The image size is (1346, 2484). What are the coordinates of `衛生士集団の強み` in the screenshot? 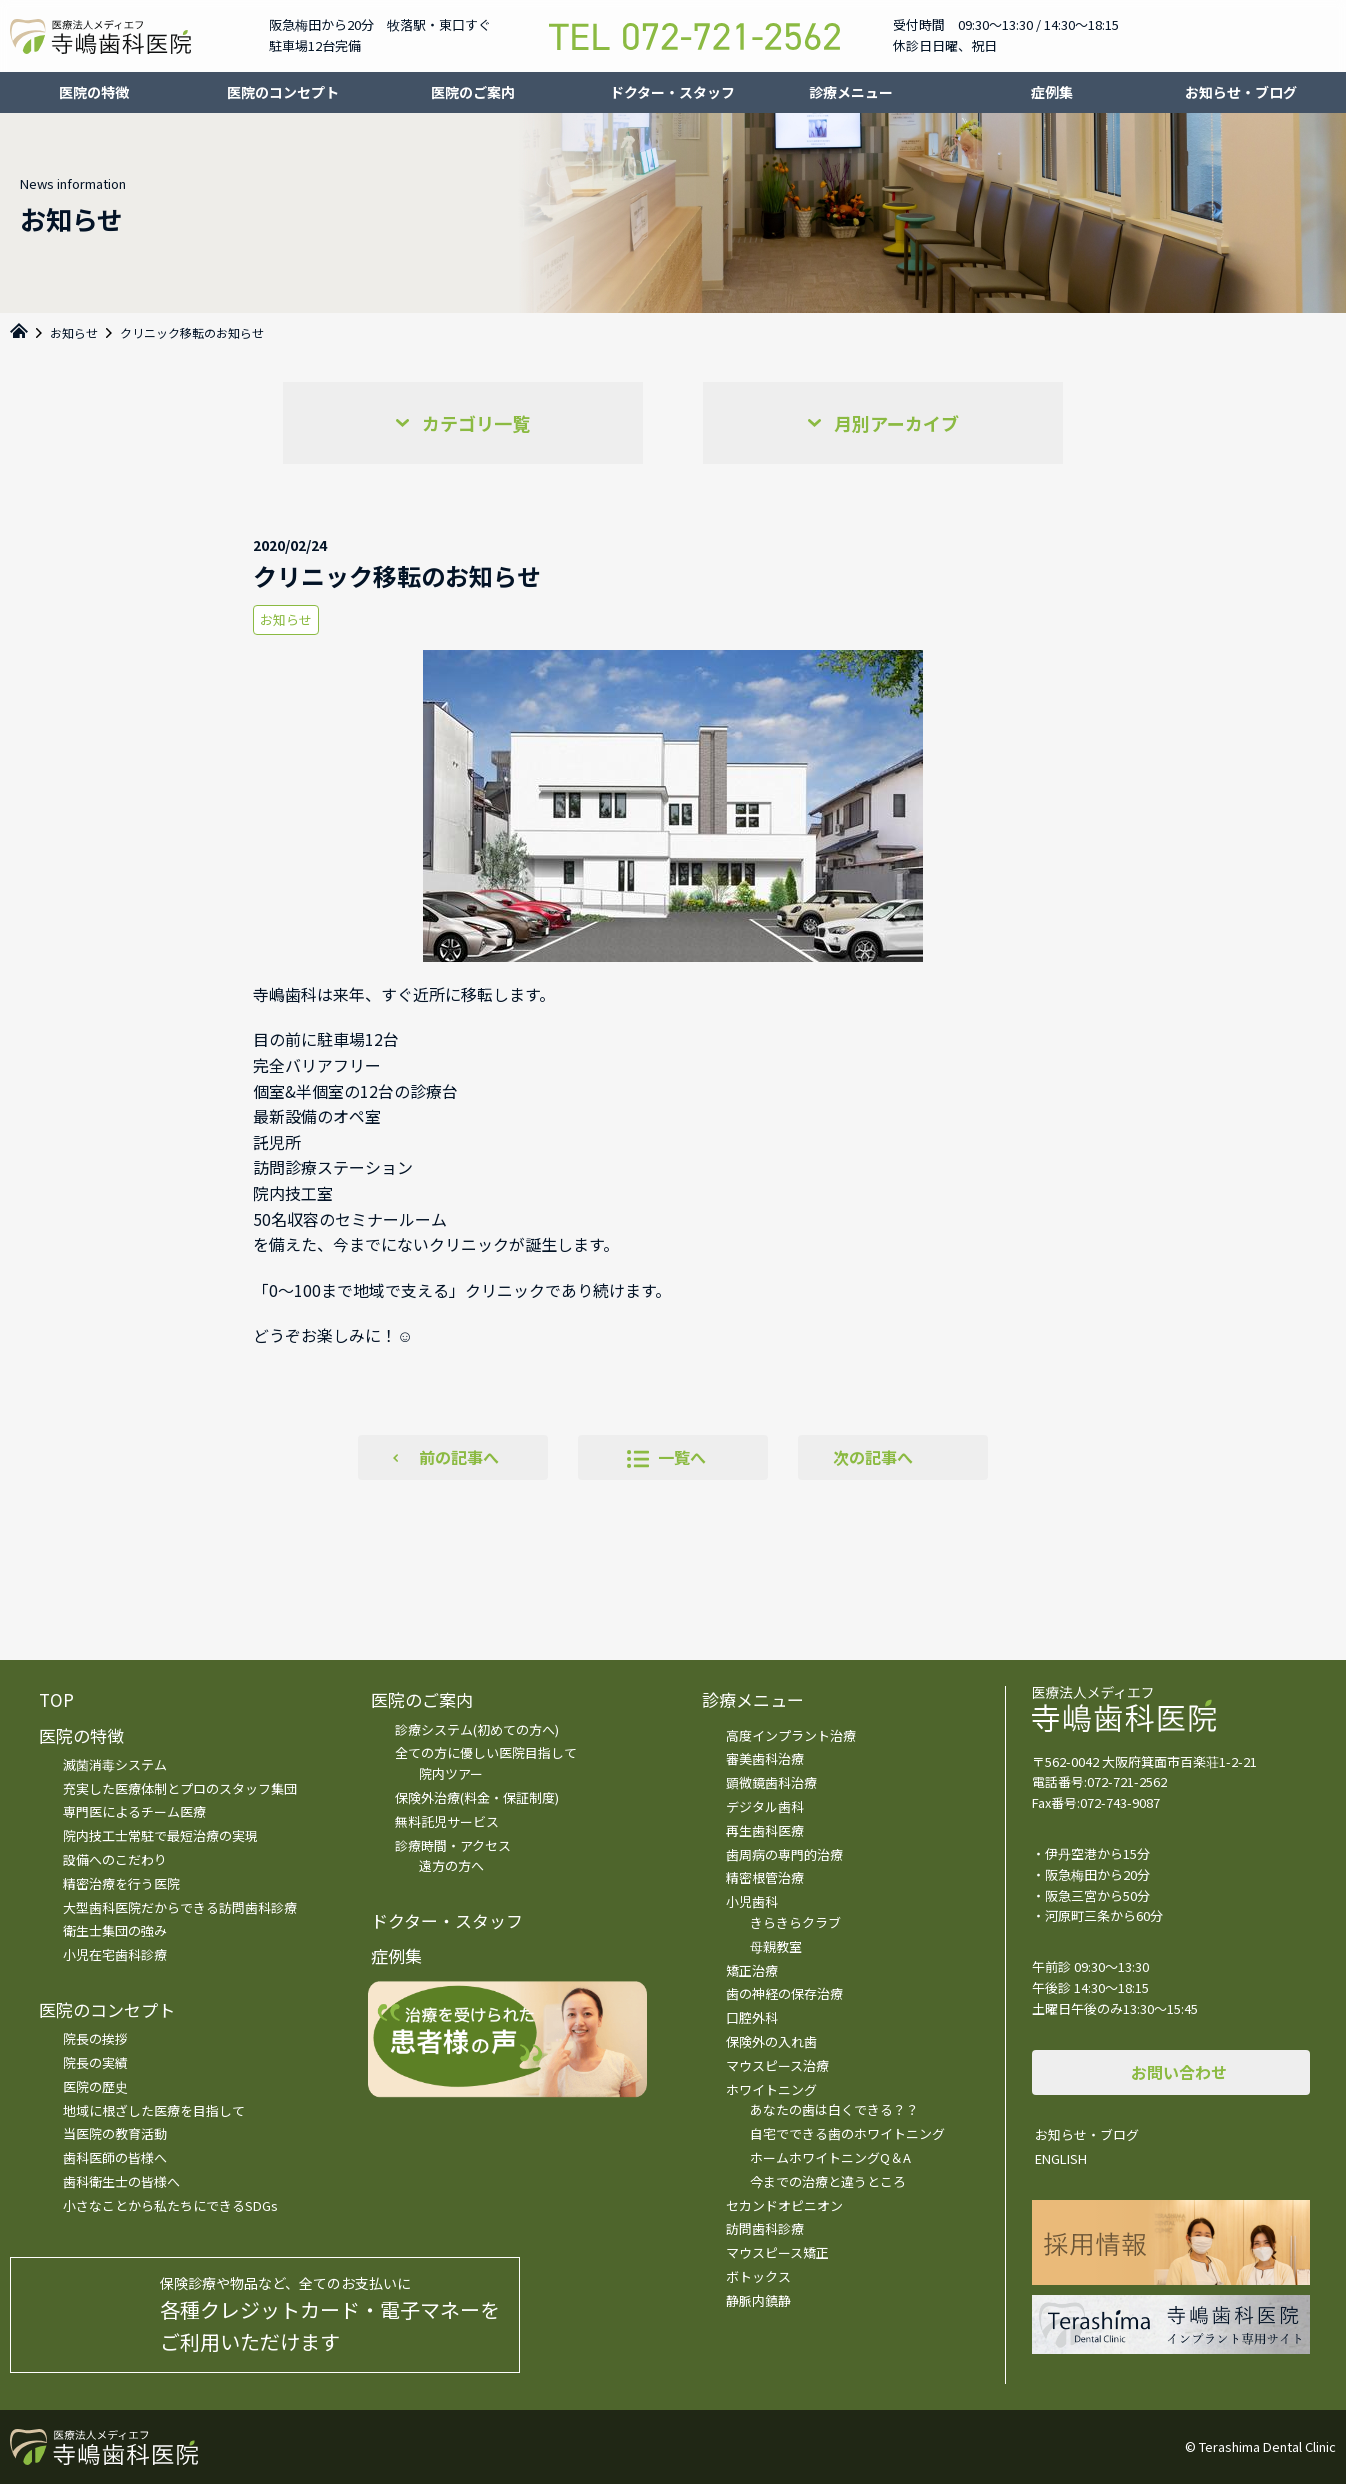 It's located at (115, 1930).